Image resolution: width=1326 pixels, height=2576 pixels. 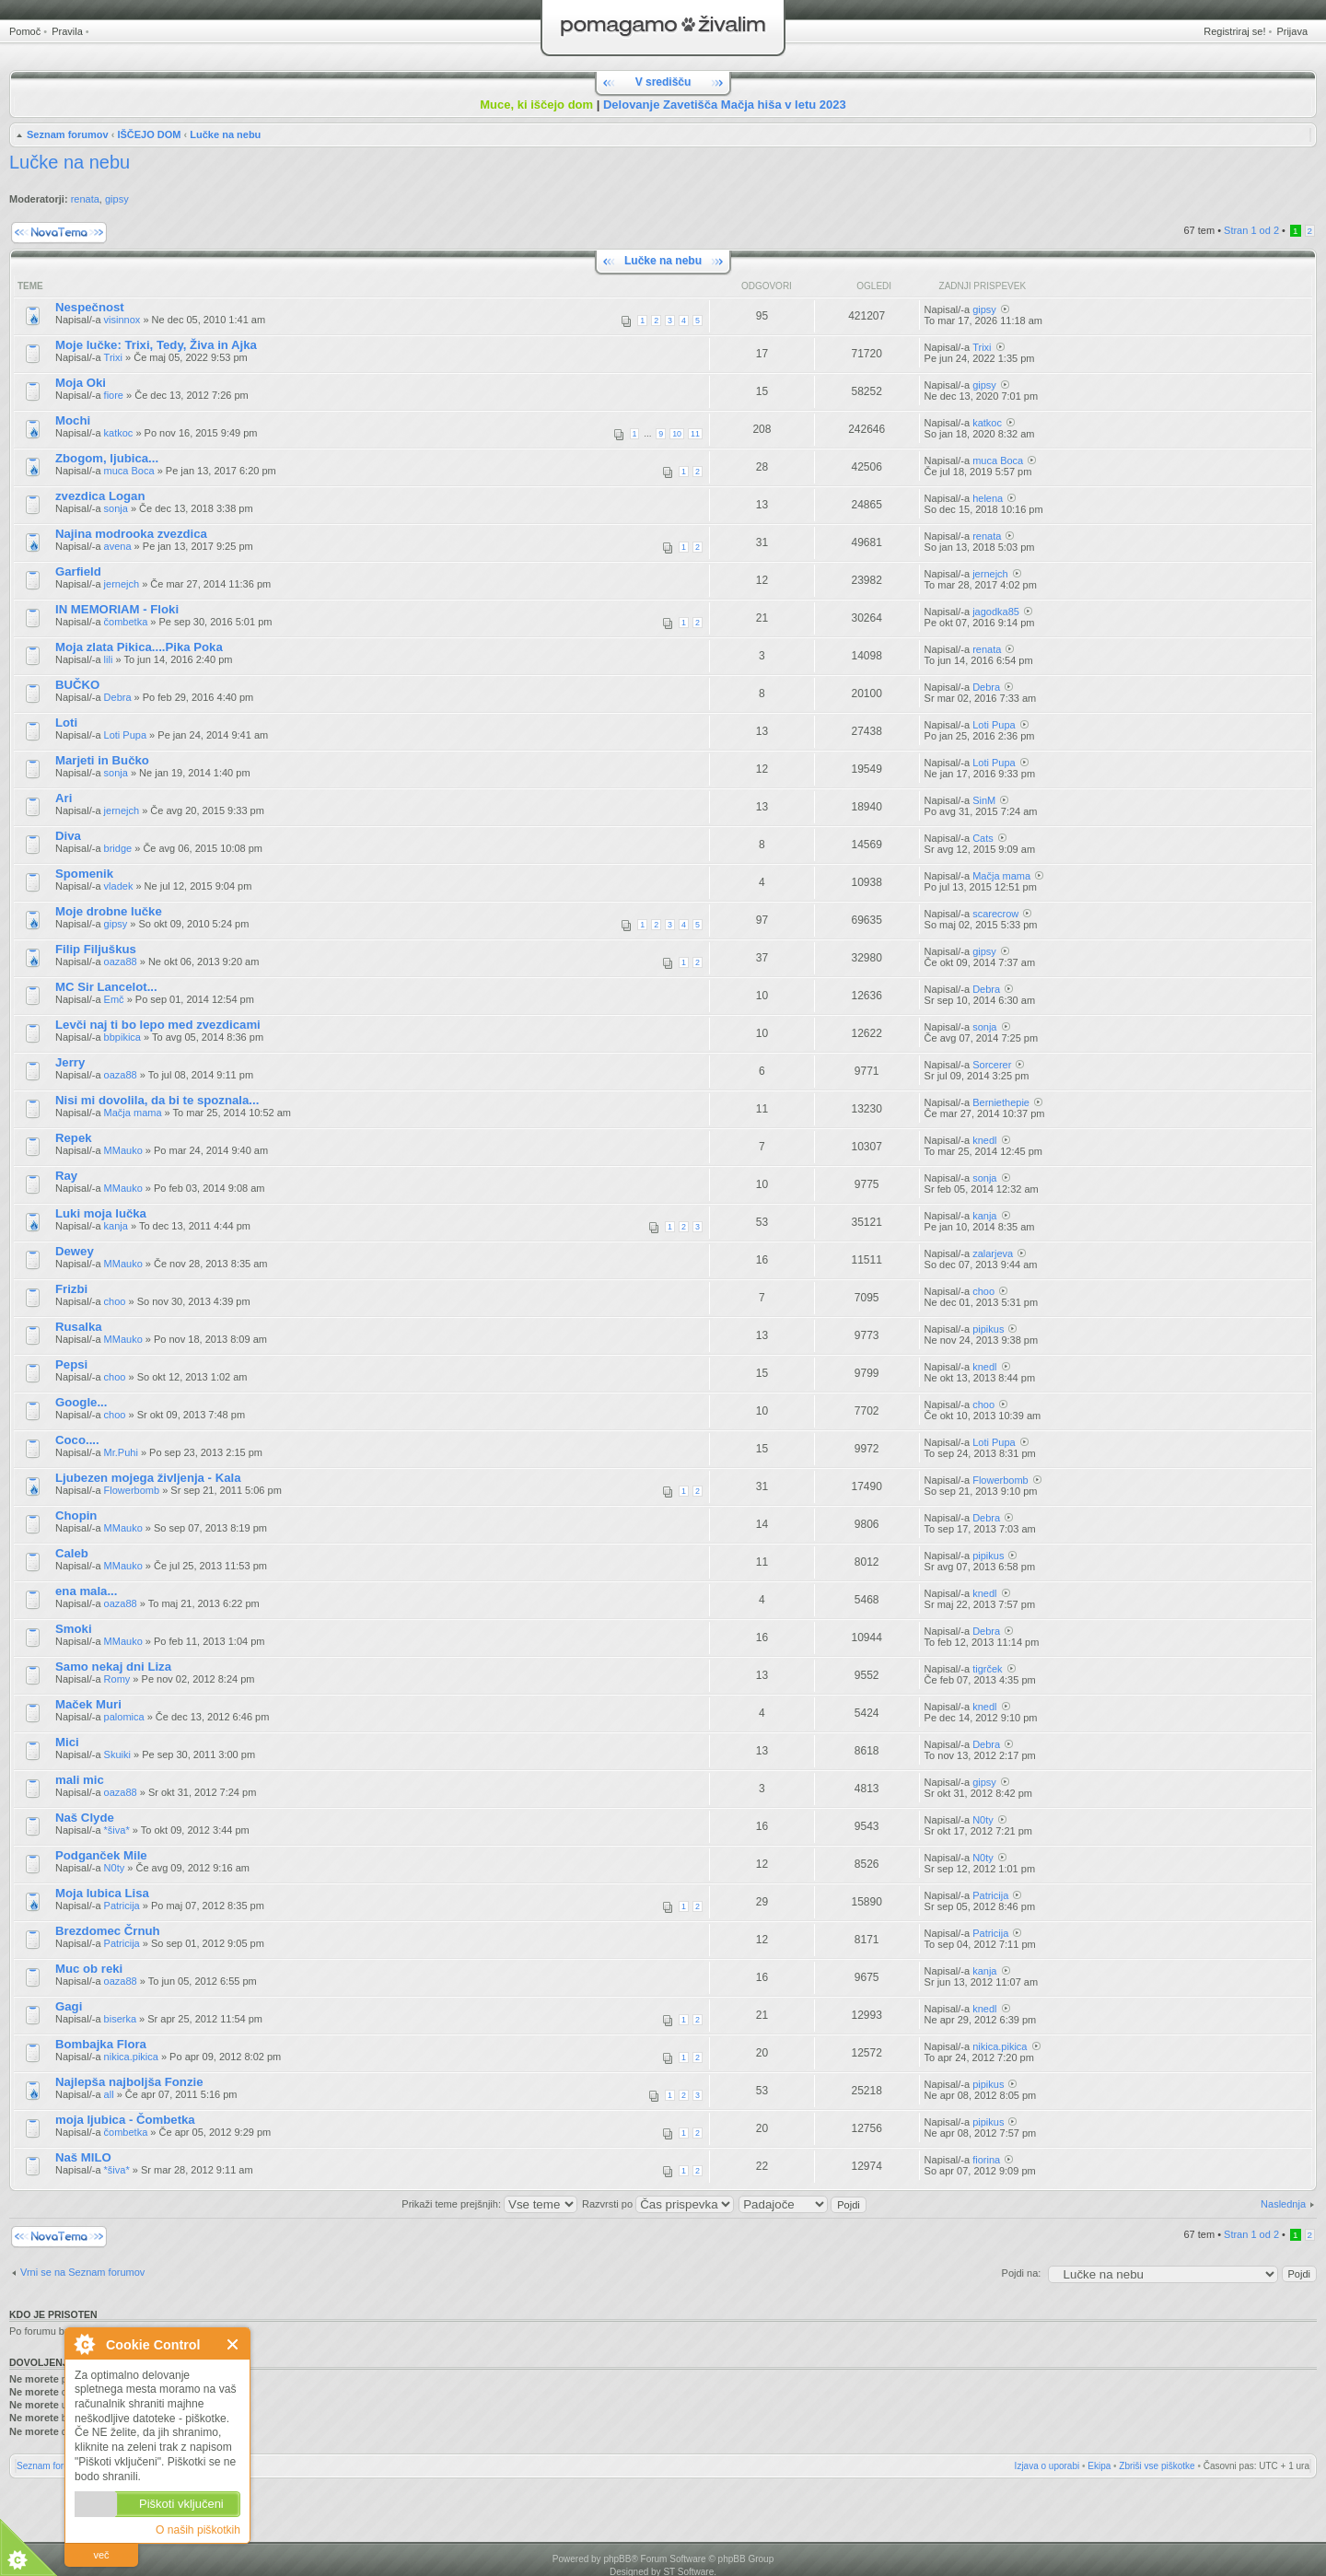 What do you see at coordinates (108, 911) in the screenshot?
I see `Moje drobne lučke` at bounding box center [108, 911].